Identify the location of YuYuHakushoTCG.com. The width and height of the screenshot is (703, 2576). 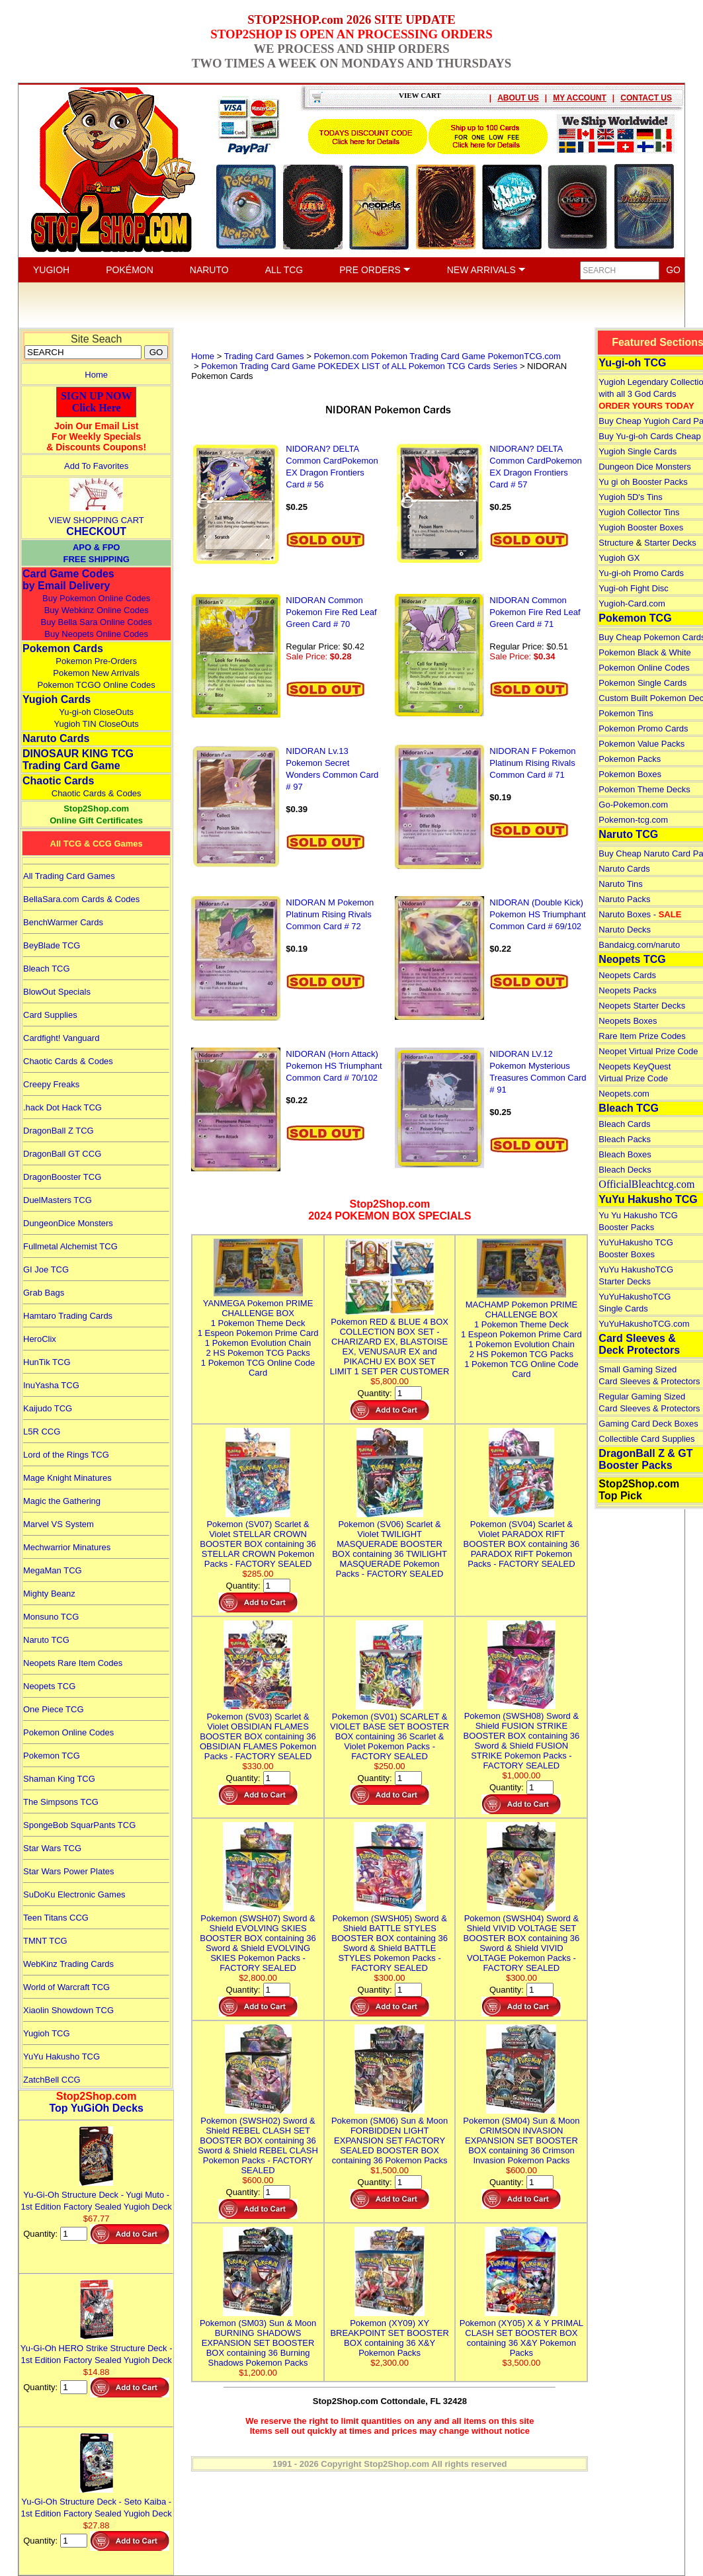
(644, 1324).